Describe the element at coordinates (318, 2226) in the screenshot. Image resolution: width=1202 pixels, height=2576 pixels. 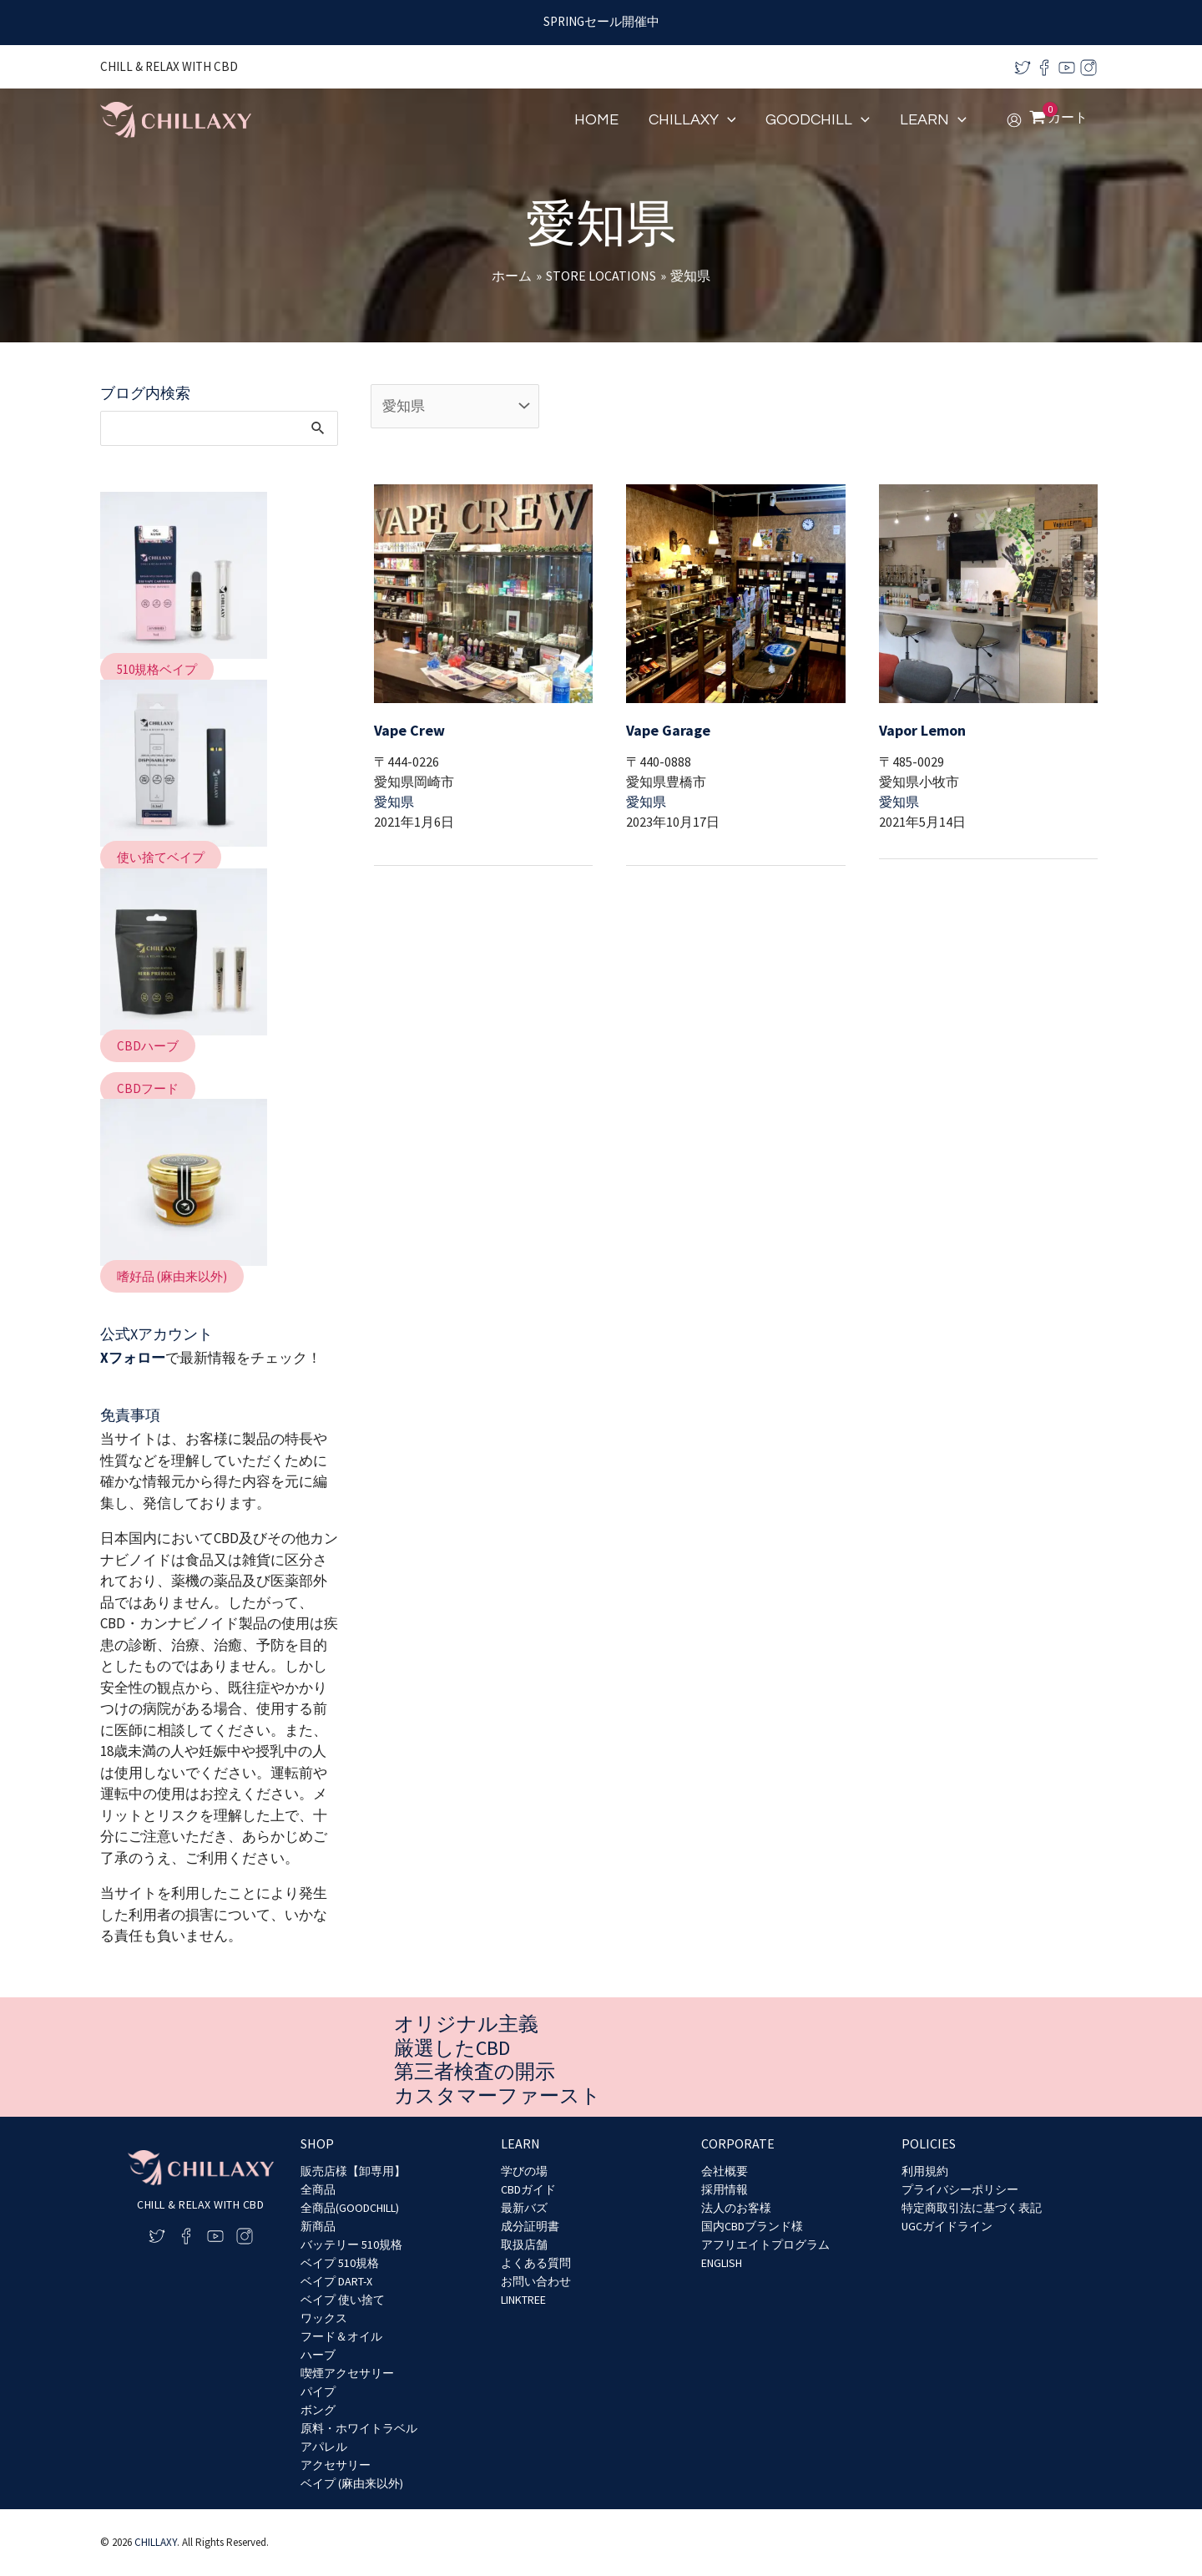
I see `新商品` at that location.